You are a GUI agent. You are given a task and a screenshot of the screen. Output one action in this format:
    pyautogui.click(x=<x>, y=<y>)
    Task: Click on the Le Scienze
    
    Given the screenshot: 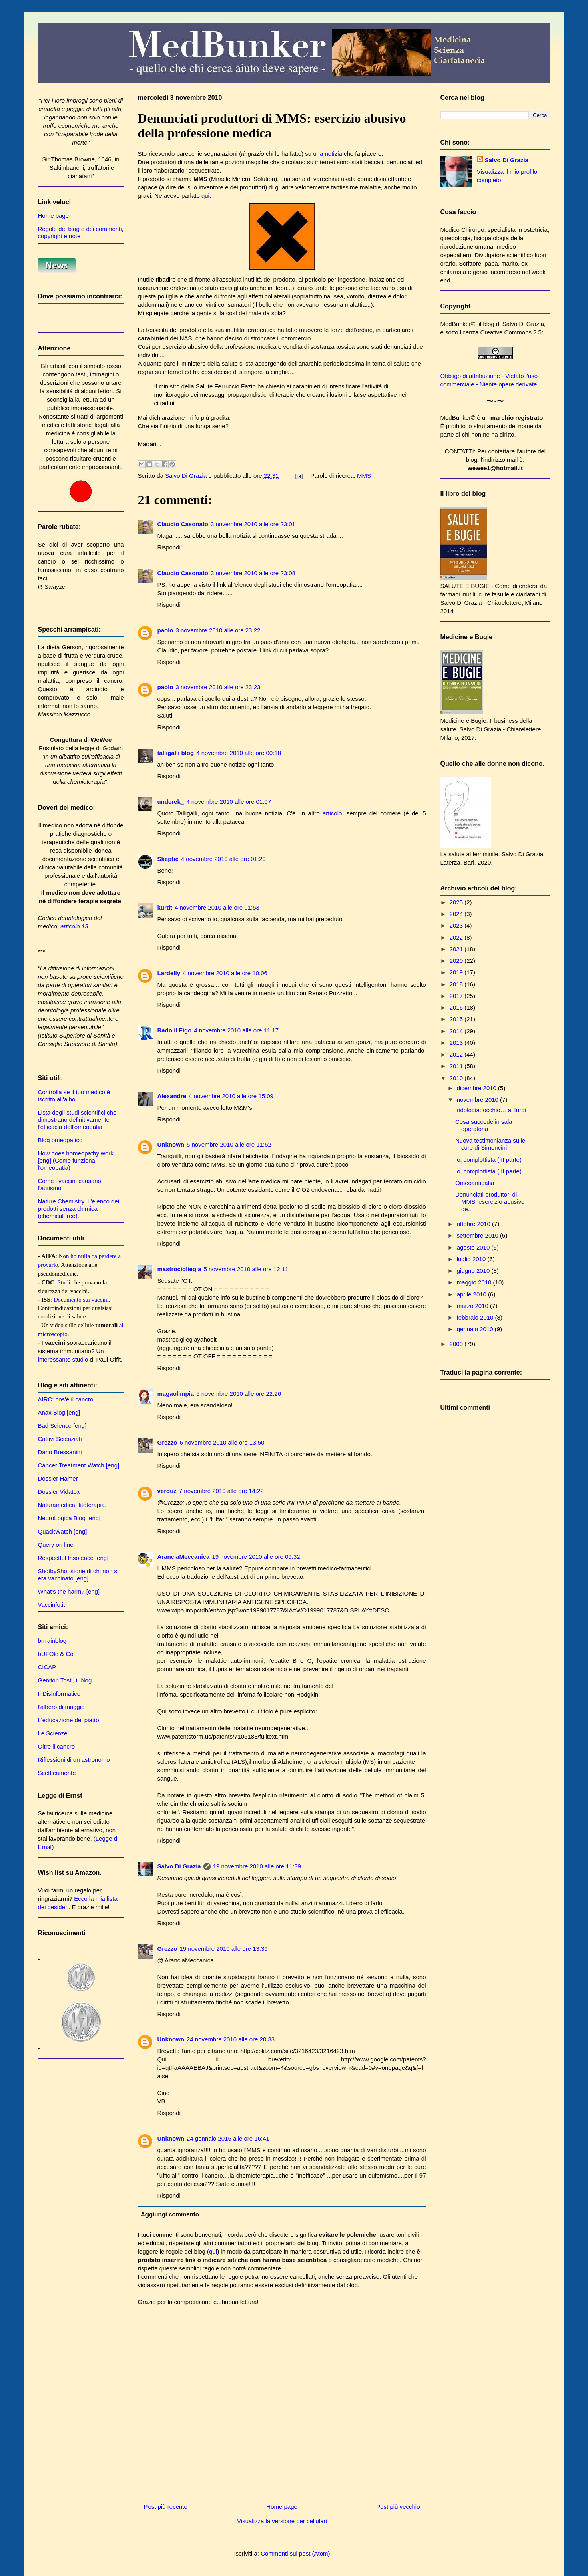 What is the action you would take?
    pyautogui.click(x=53, y=1733)
    